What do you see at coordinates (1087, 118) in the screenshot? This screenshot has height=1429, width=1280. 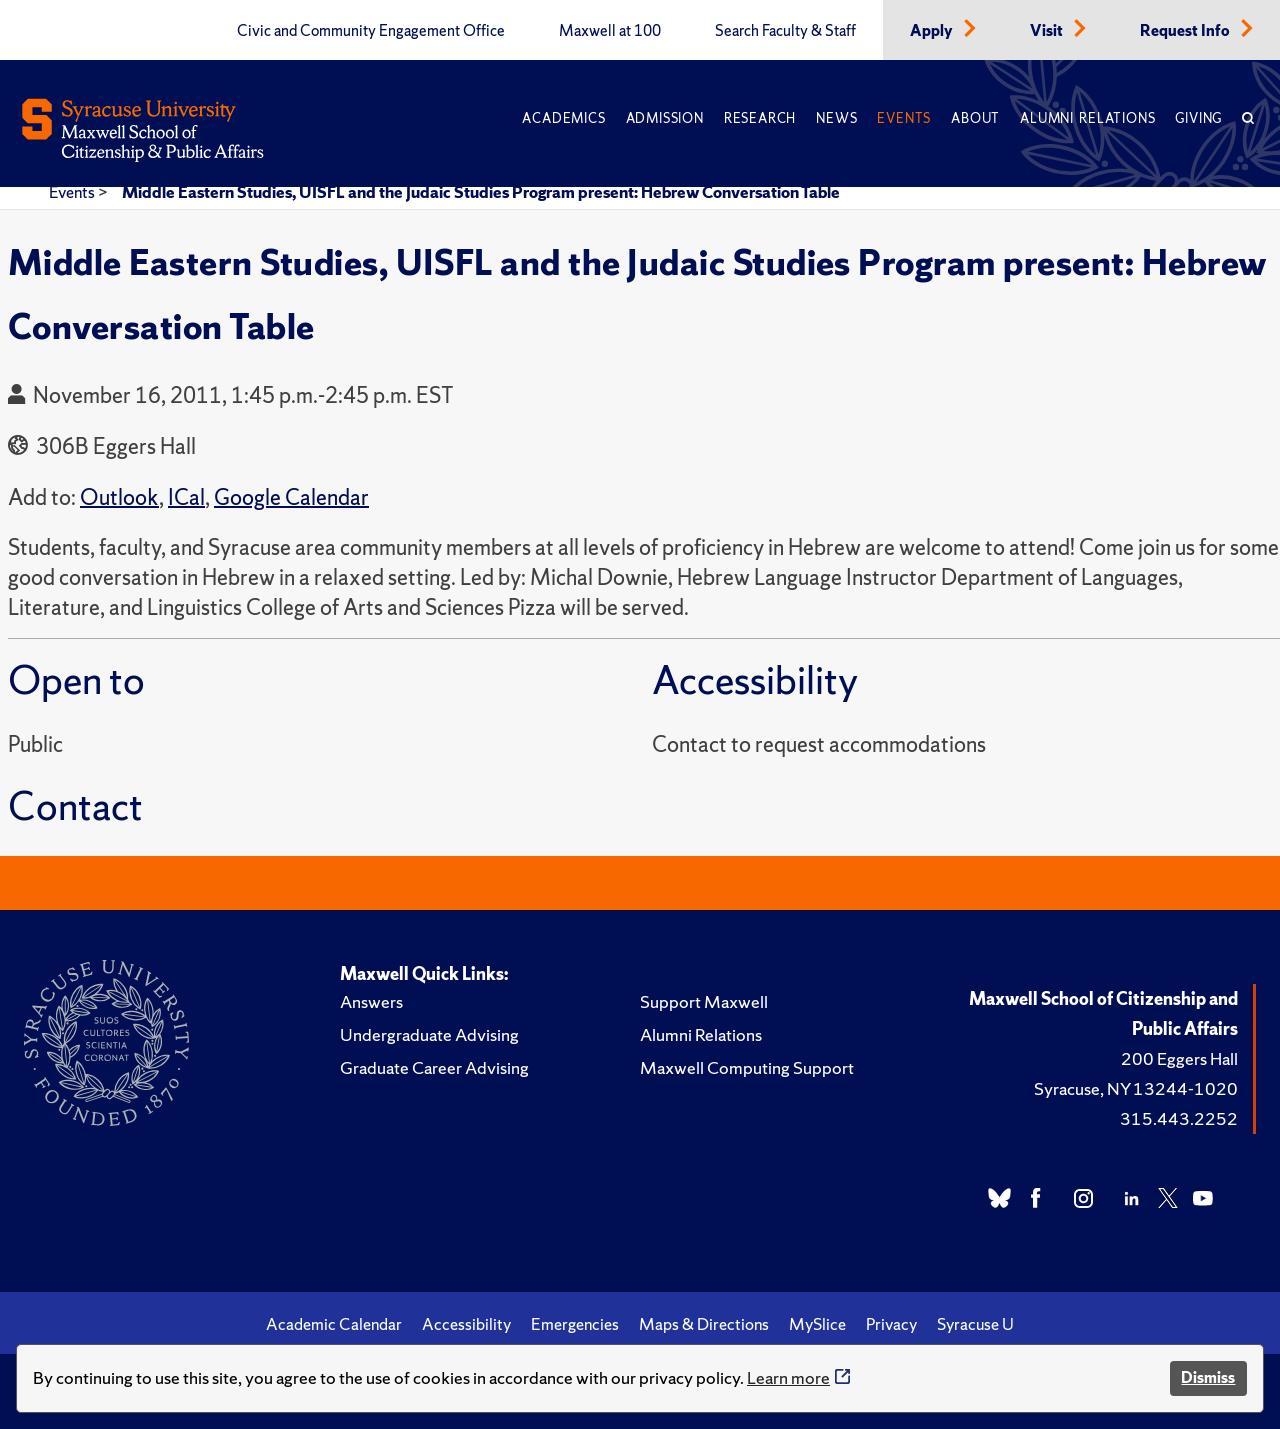 I see `Alumni Relations` at bounding box center [1087, 118].